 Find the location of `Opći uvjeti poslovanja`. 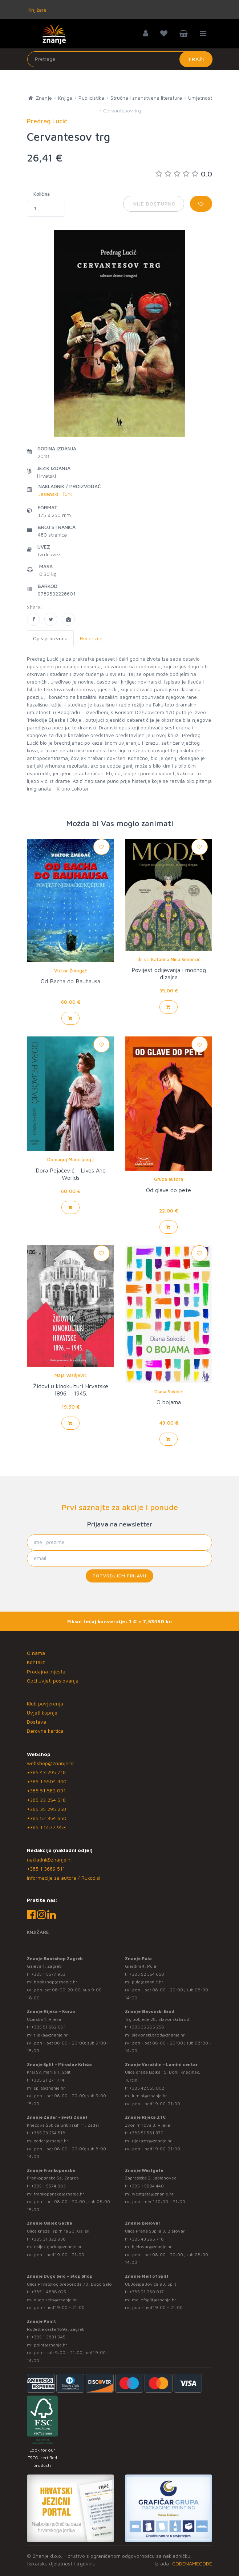

Opći uvjeti poslovanja is located at coordinates (52, 1680).